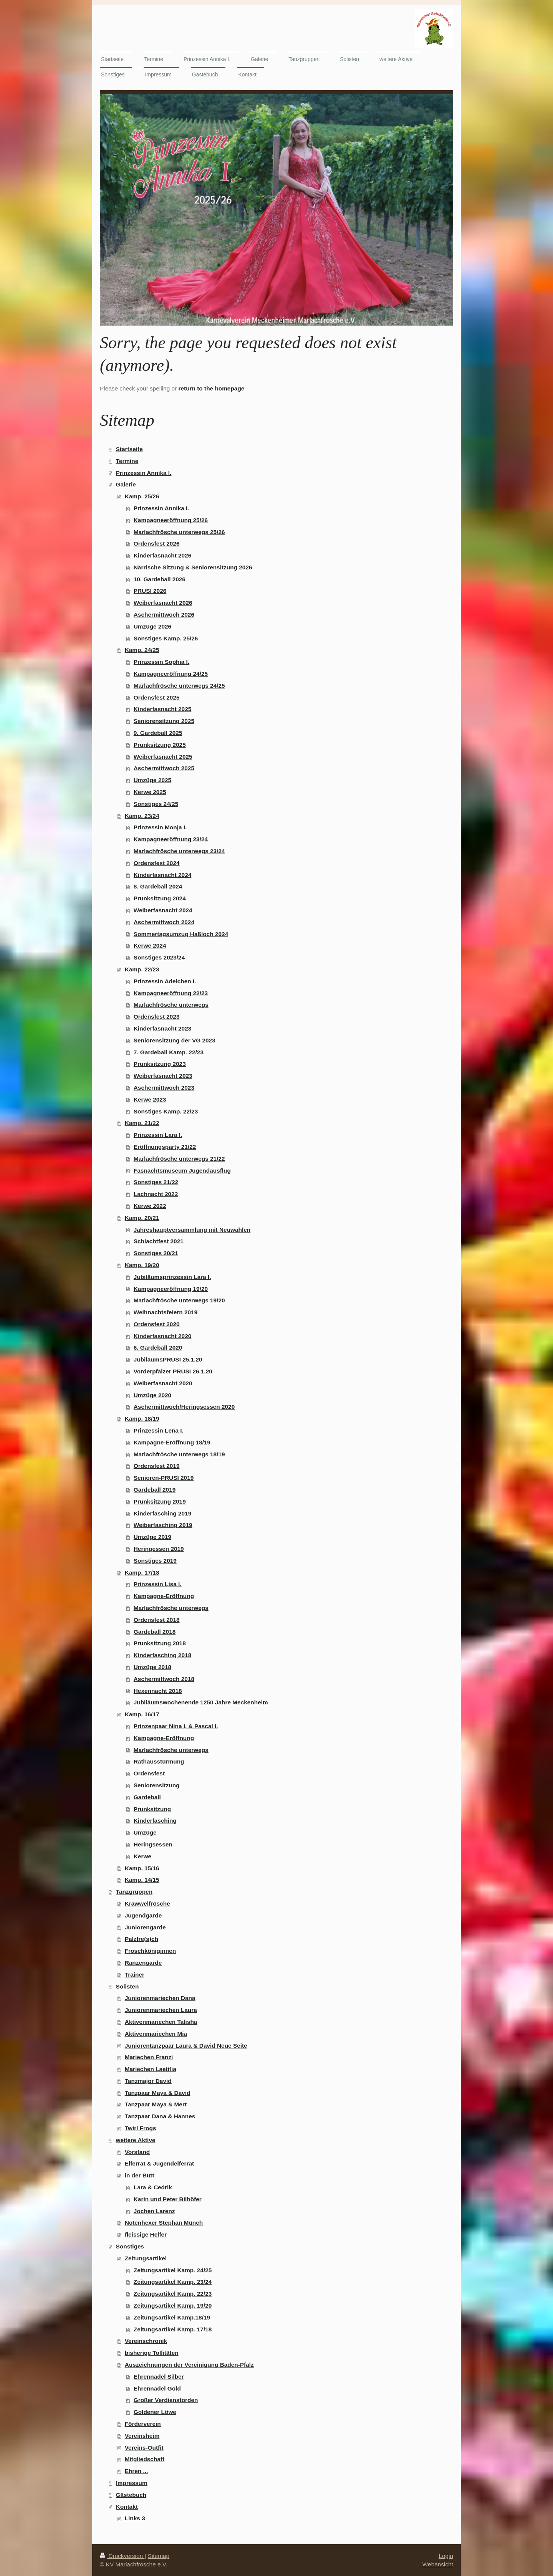  Describe the element at coordinates (152, 626) in the screenshot. I see `Umzüge 2026` at that location.